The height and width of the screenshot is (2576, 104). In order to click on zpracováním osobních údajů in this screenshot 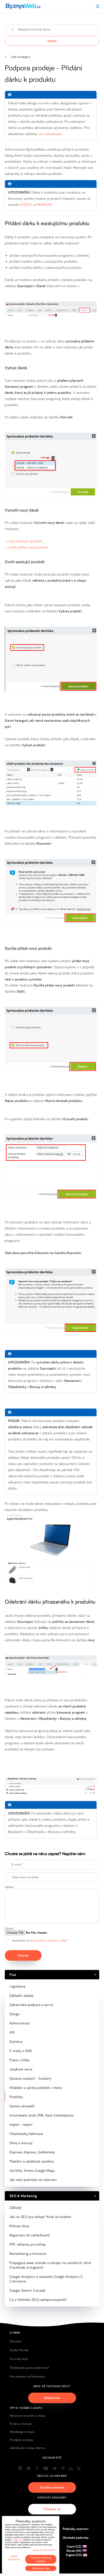, I will do `click(48, 1940)`.